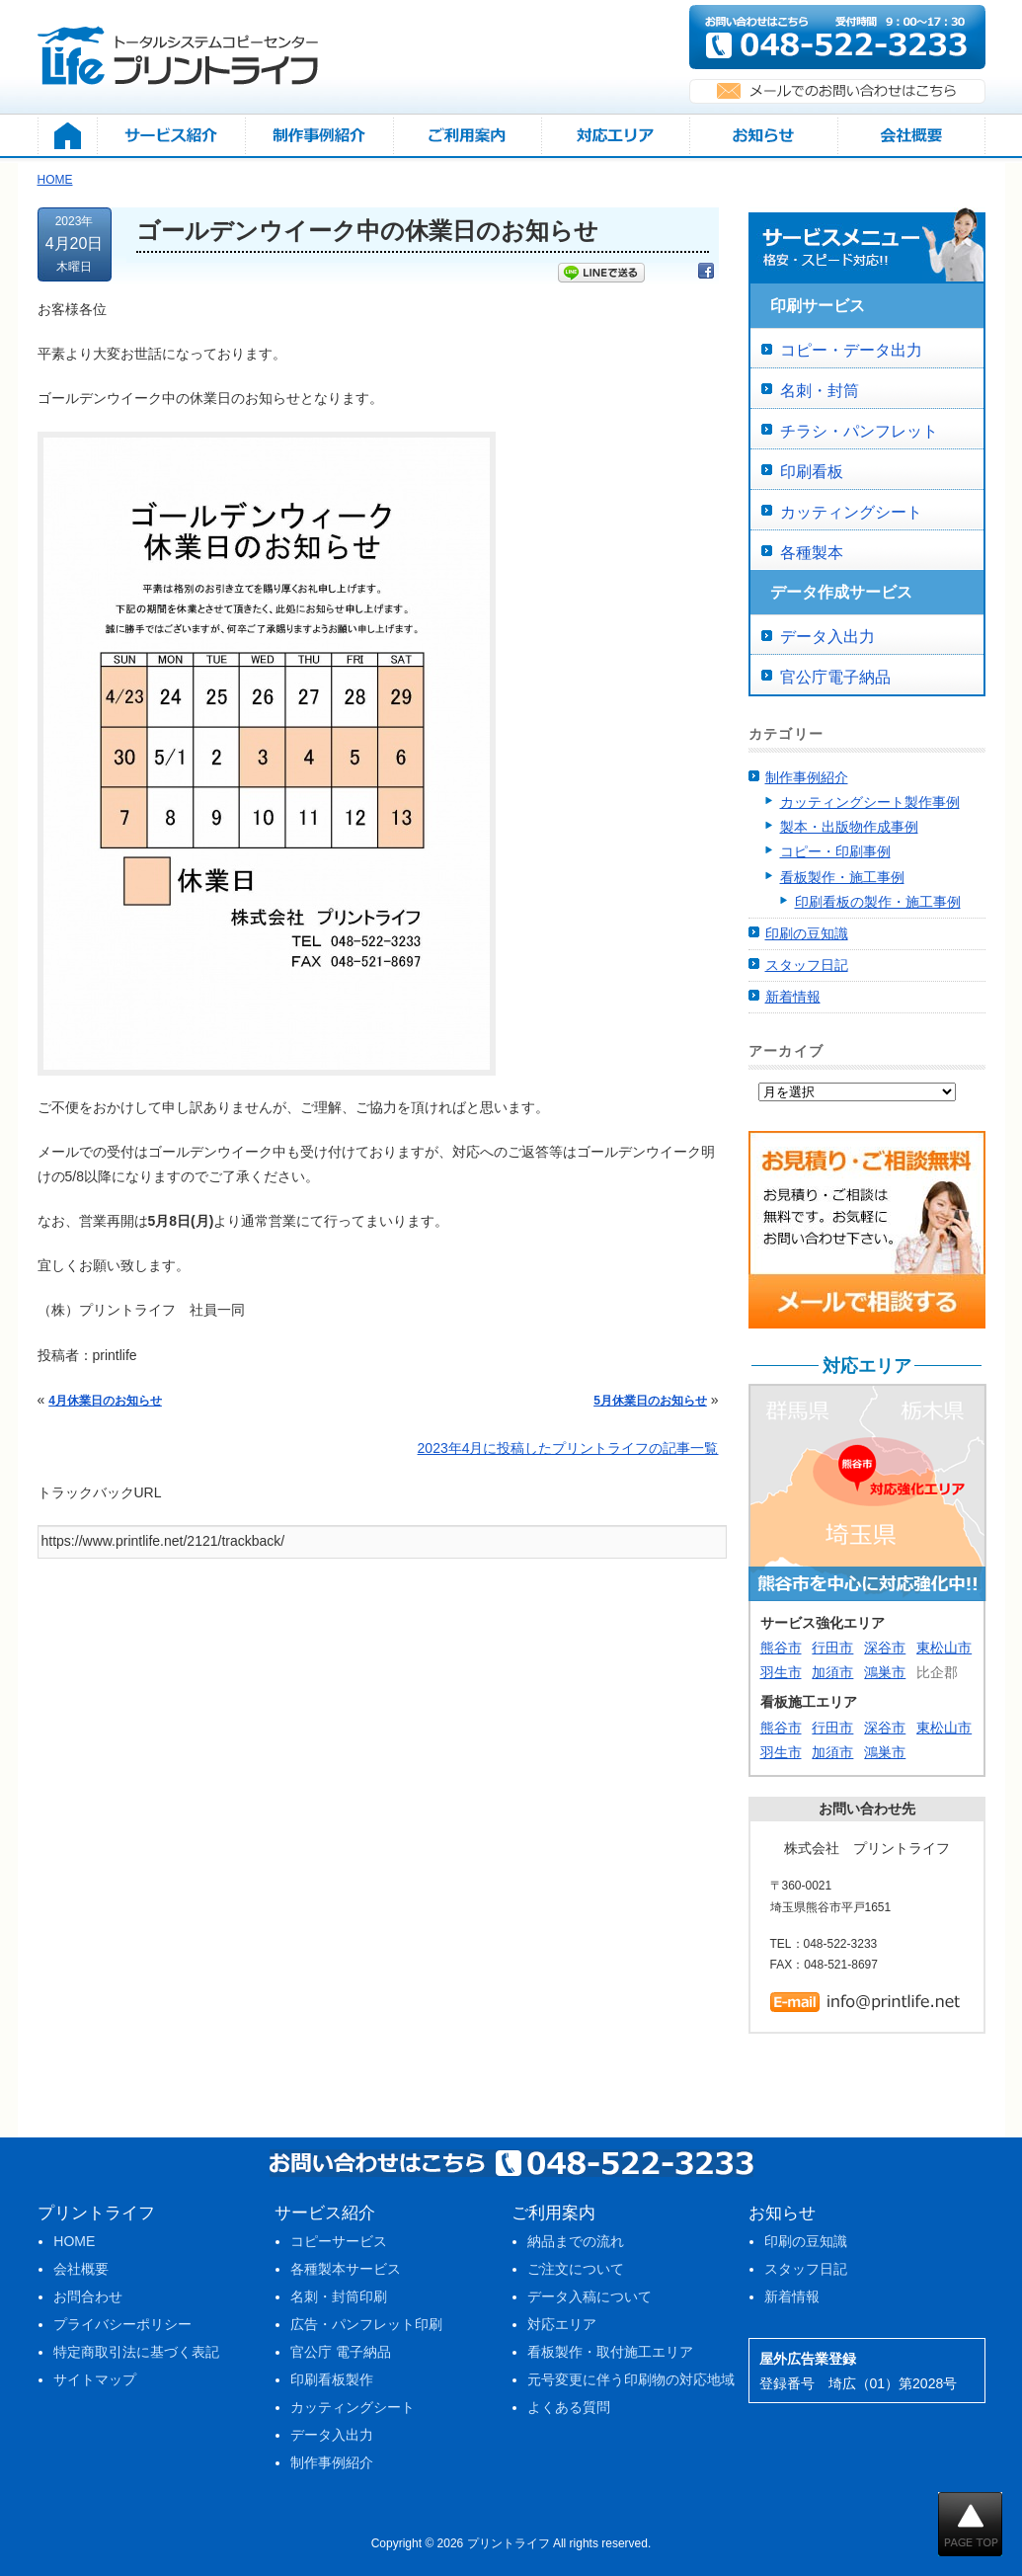  I want to click on コピーサービス, so click(338, 2241).